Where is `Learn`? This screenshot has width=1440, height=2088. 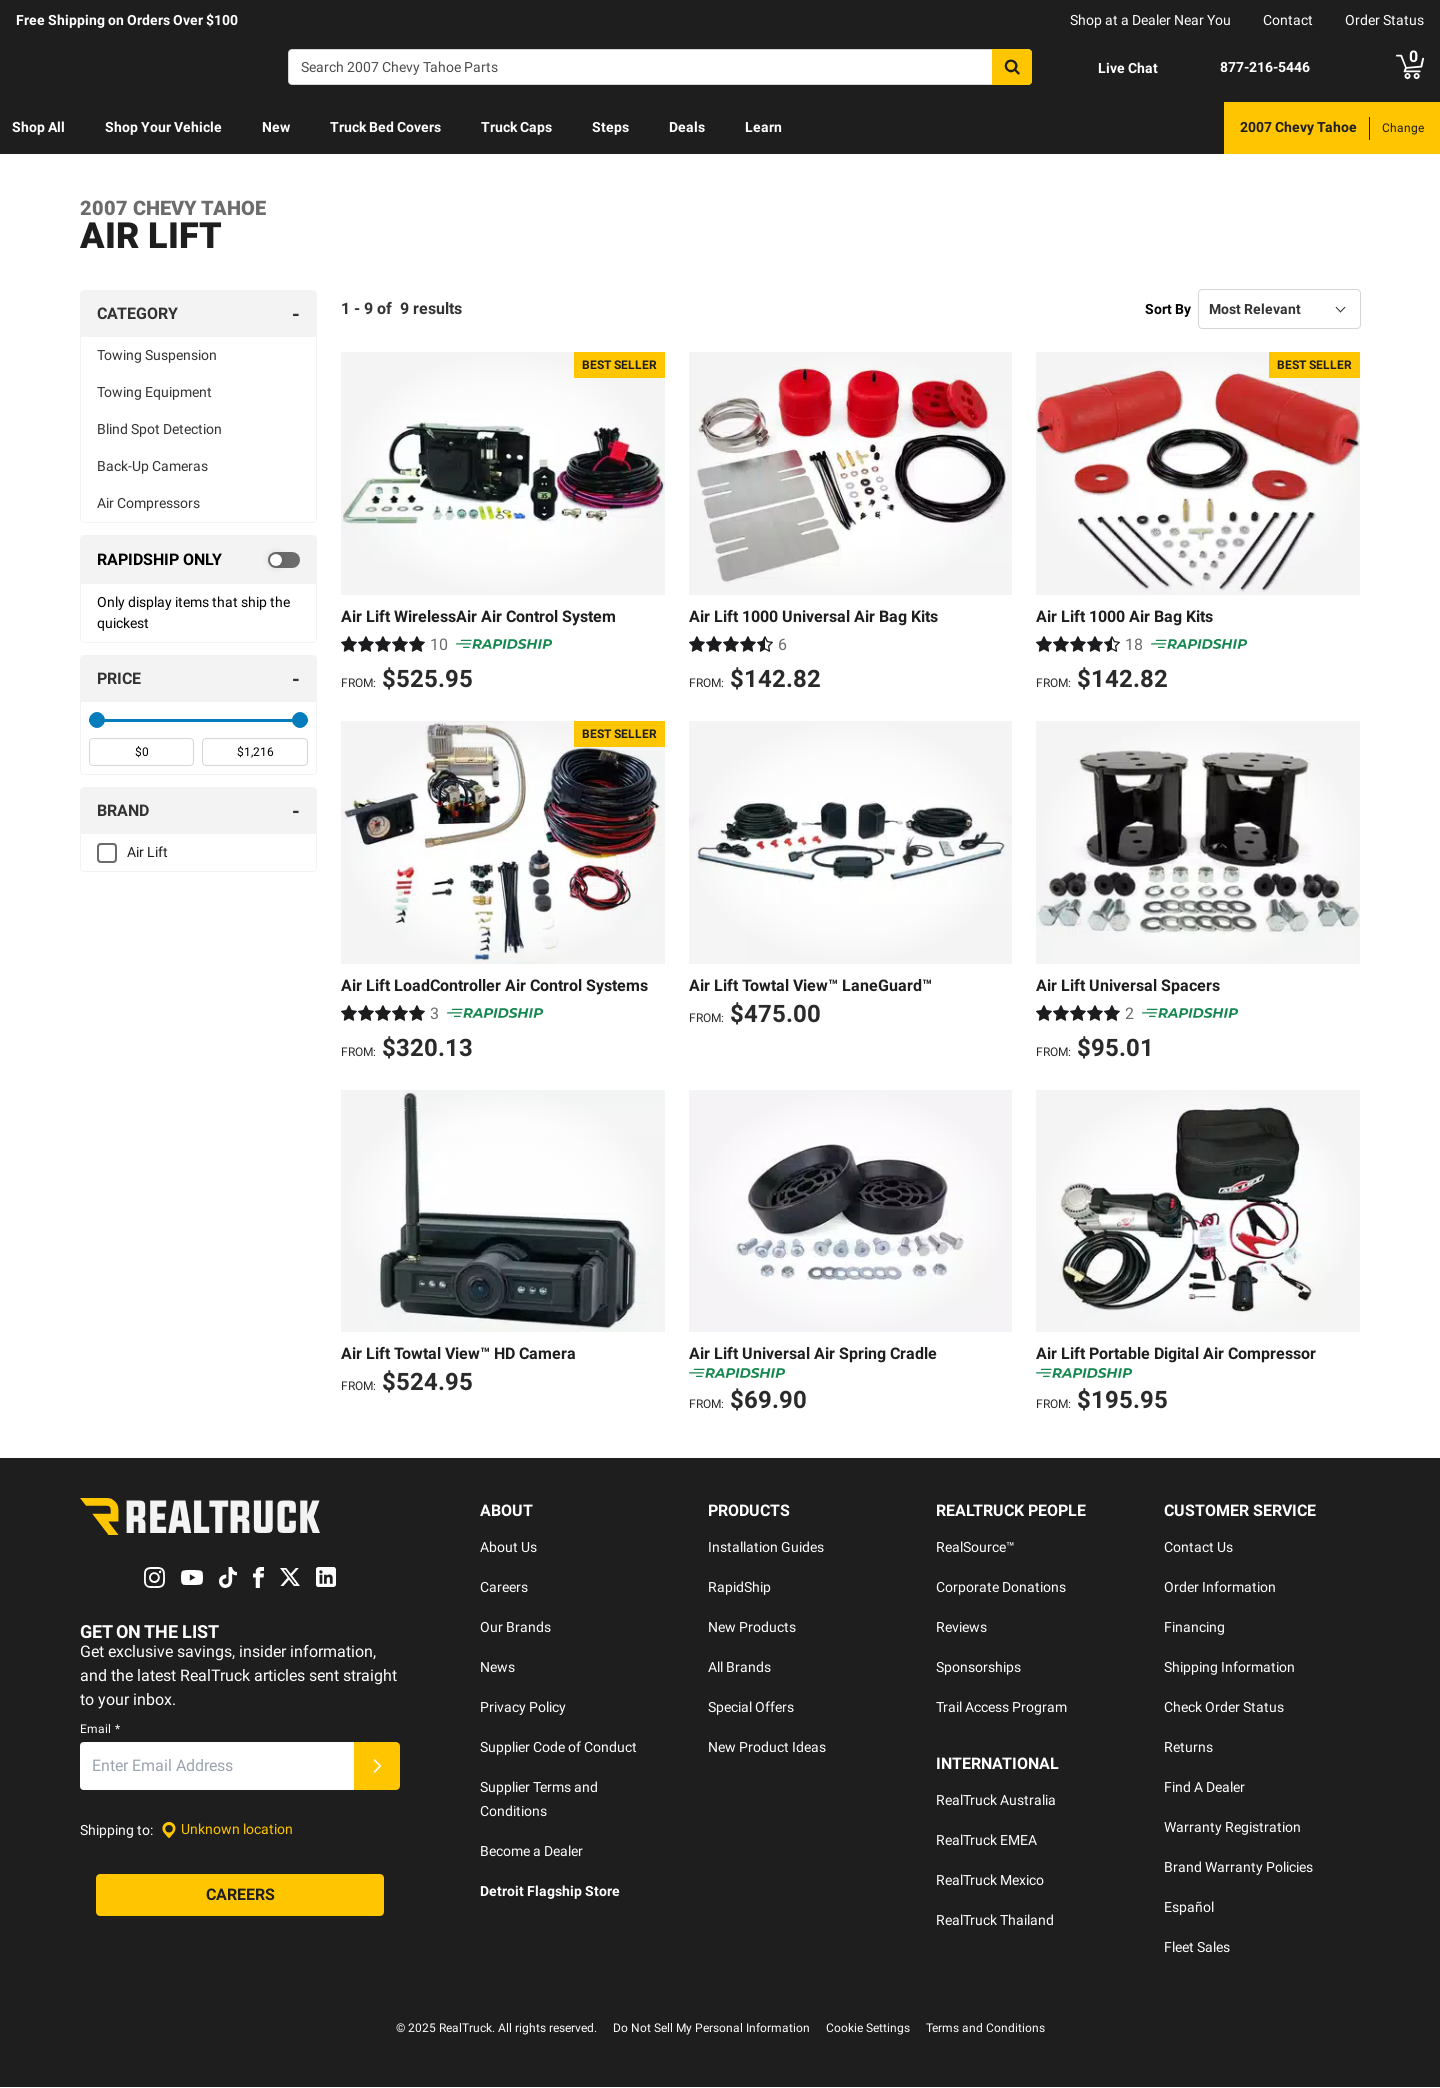 Learn is located at coordinates (763, 127).